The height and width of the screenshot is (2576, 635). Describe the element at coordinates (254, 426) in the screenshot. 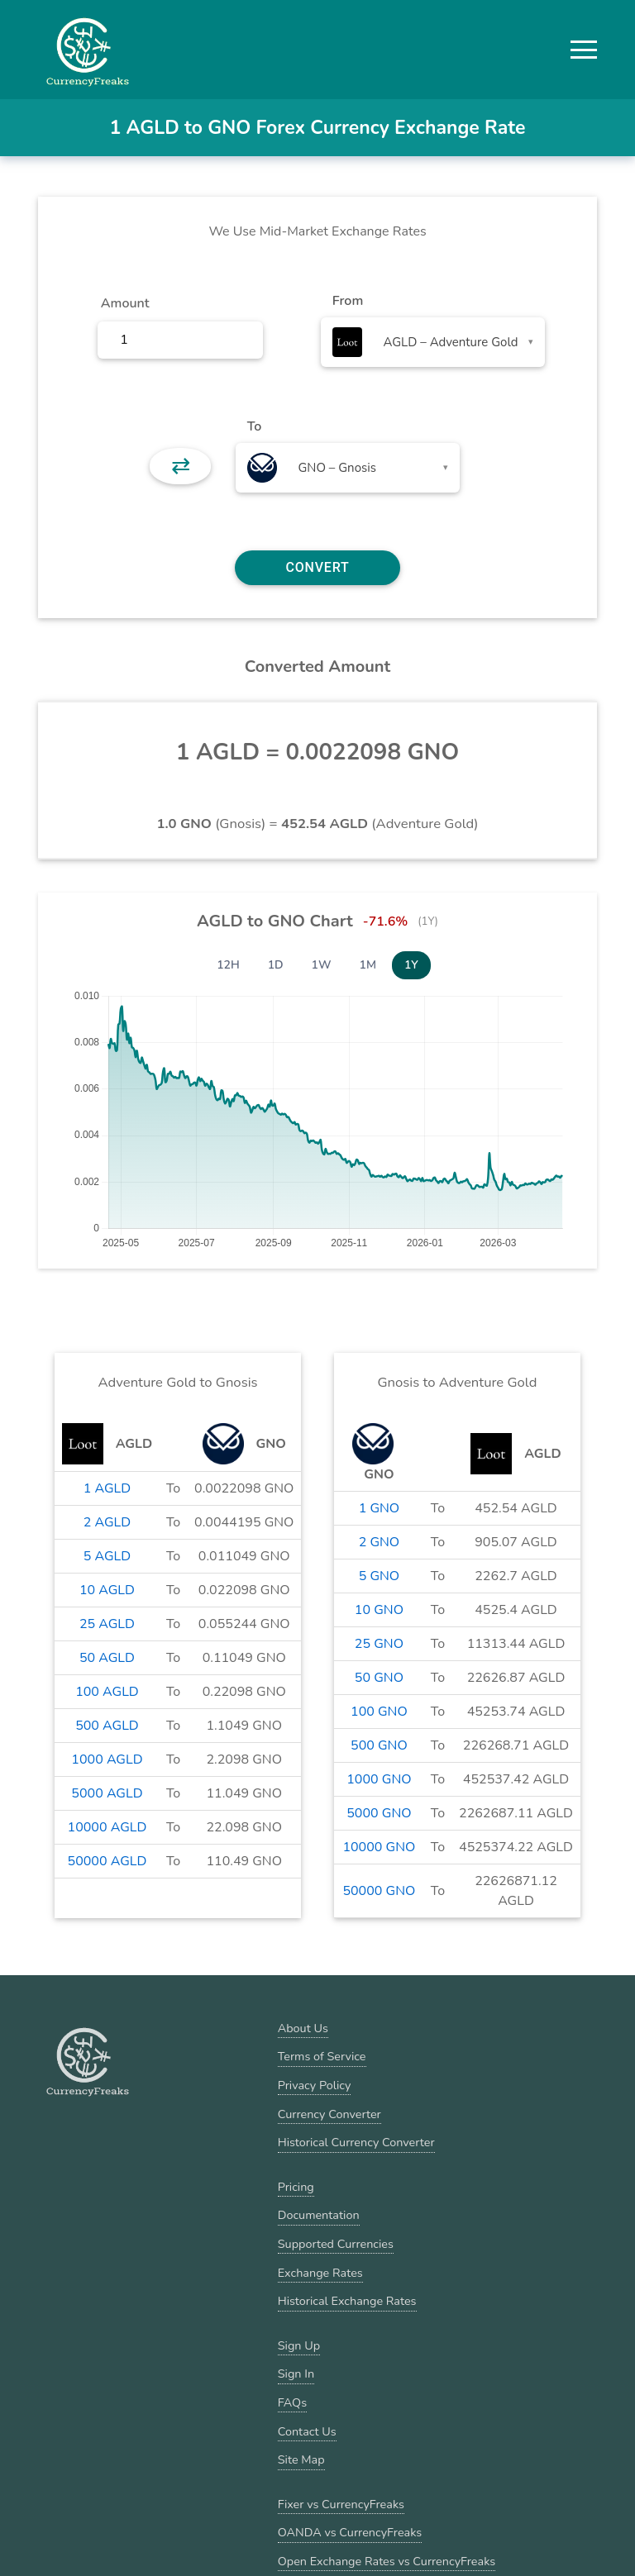

I see `To` at that location.